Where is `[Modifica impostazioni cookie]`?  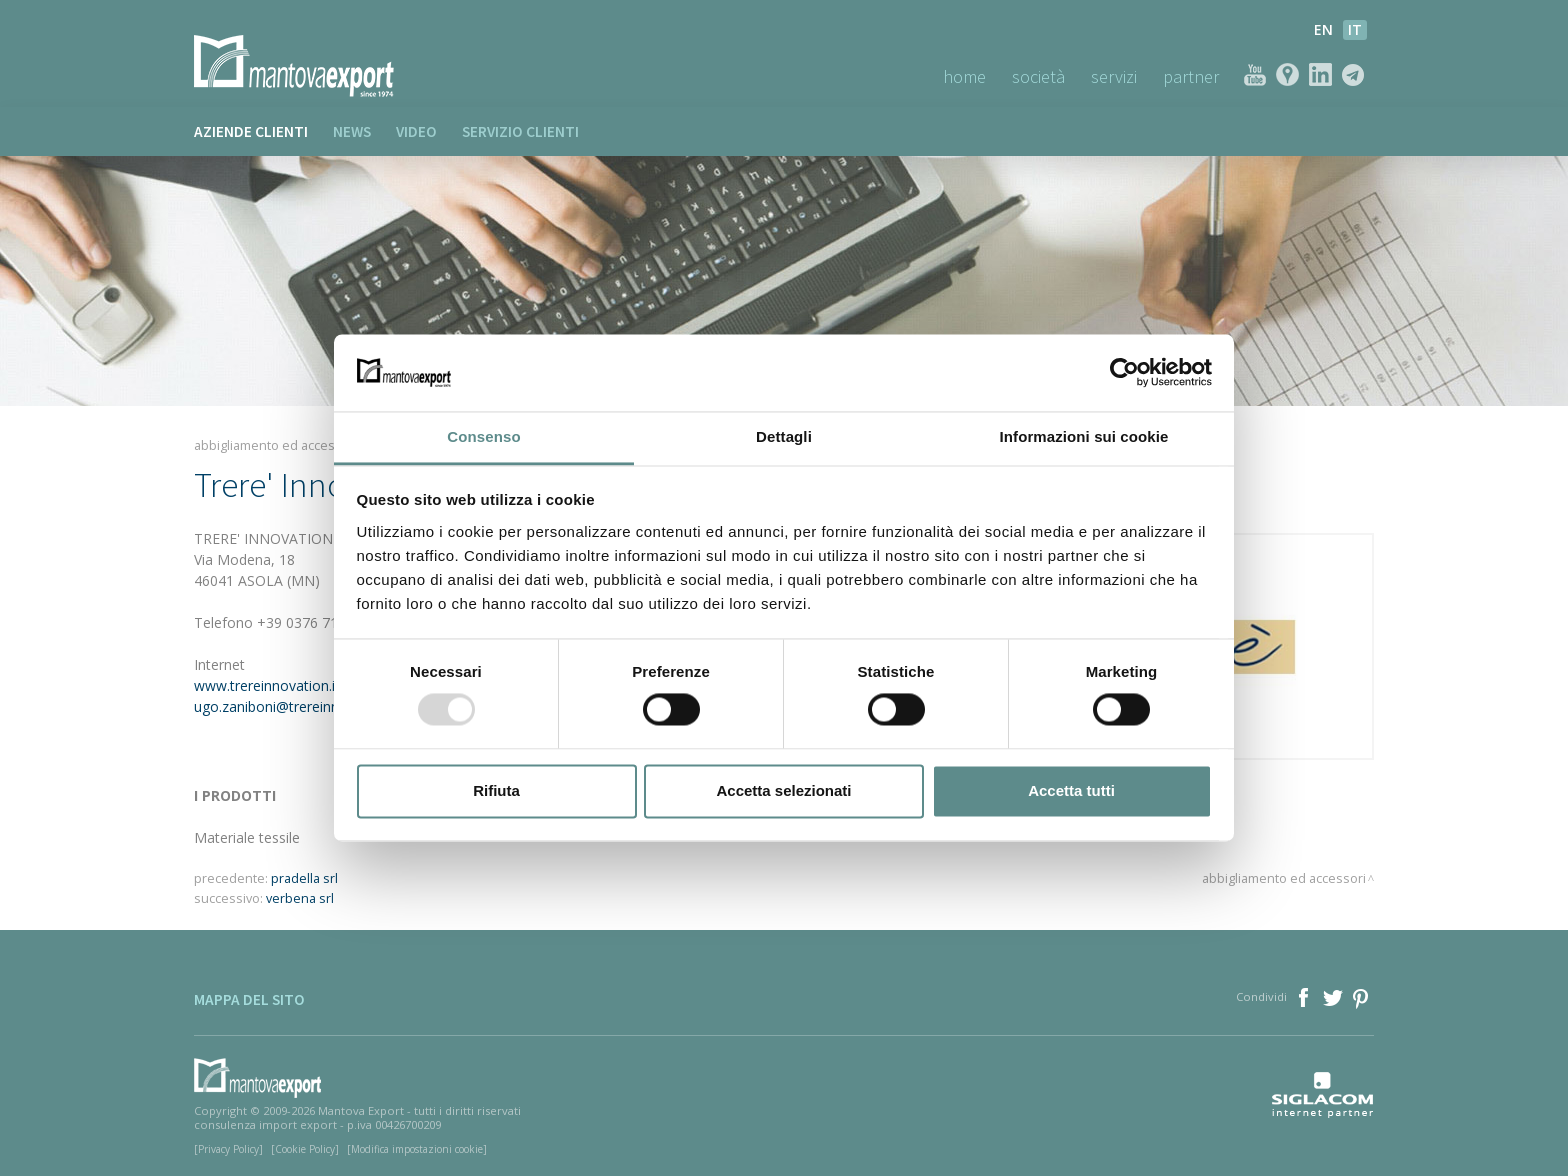
[Modifica impostazioni cookie] is located at coordinates (417, 1149).